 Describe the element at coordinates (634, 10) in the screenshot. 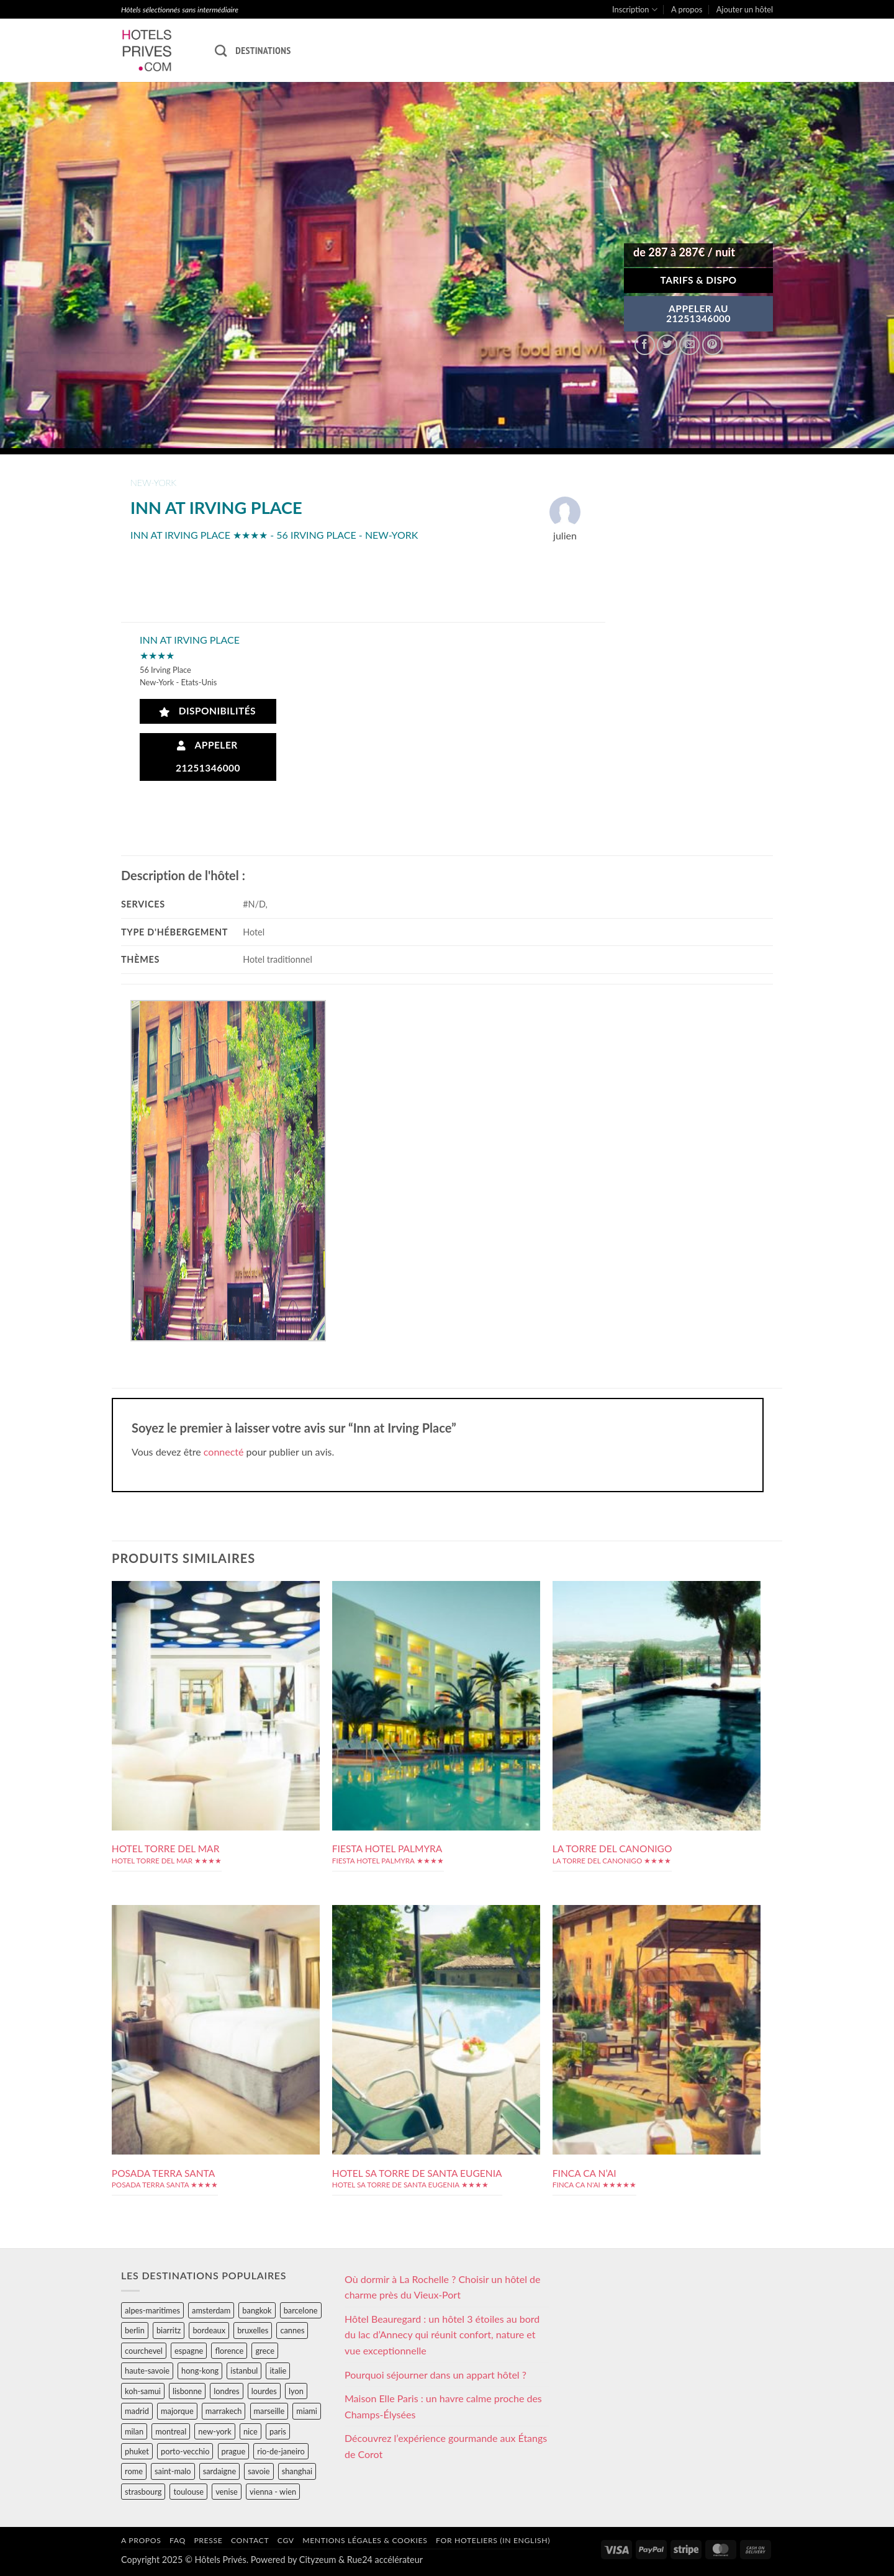

I see `Inscription` at that location.